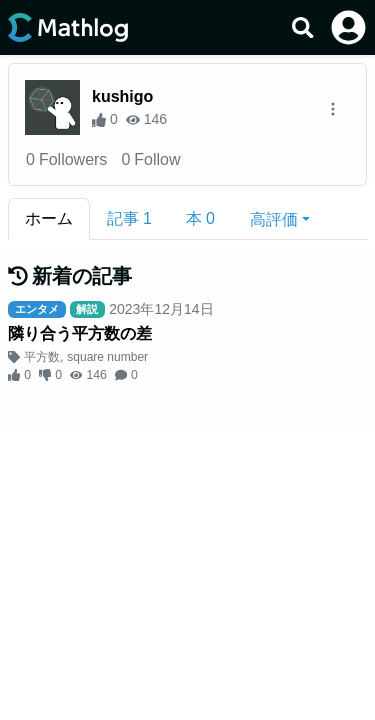 The image size is (375, 720). I want to click on kushigo, so click(122, 96).